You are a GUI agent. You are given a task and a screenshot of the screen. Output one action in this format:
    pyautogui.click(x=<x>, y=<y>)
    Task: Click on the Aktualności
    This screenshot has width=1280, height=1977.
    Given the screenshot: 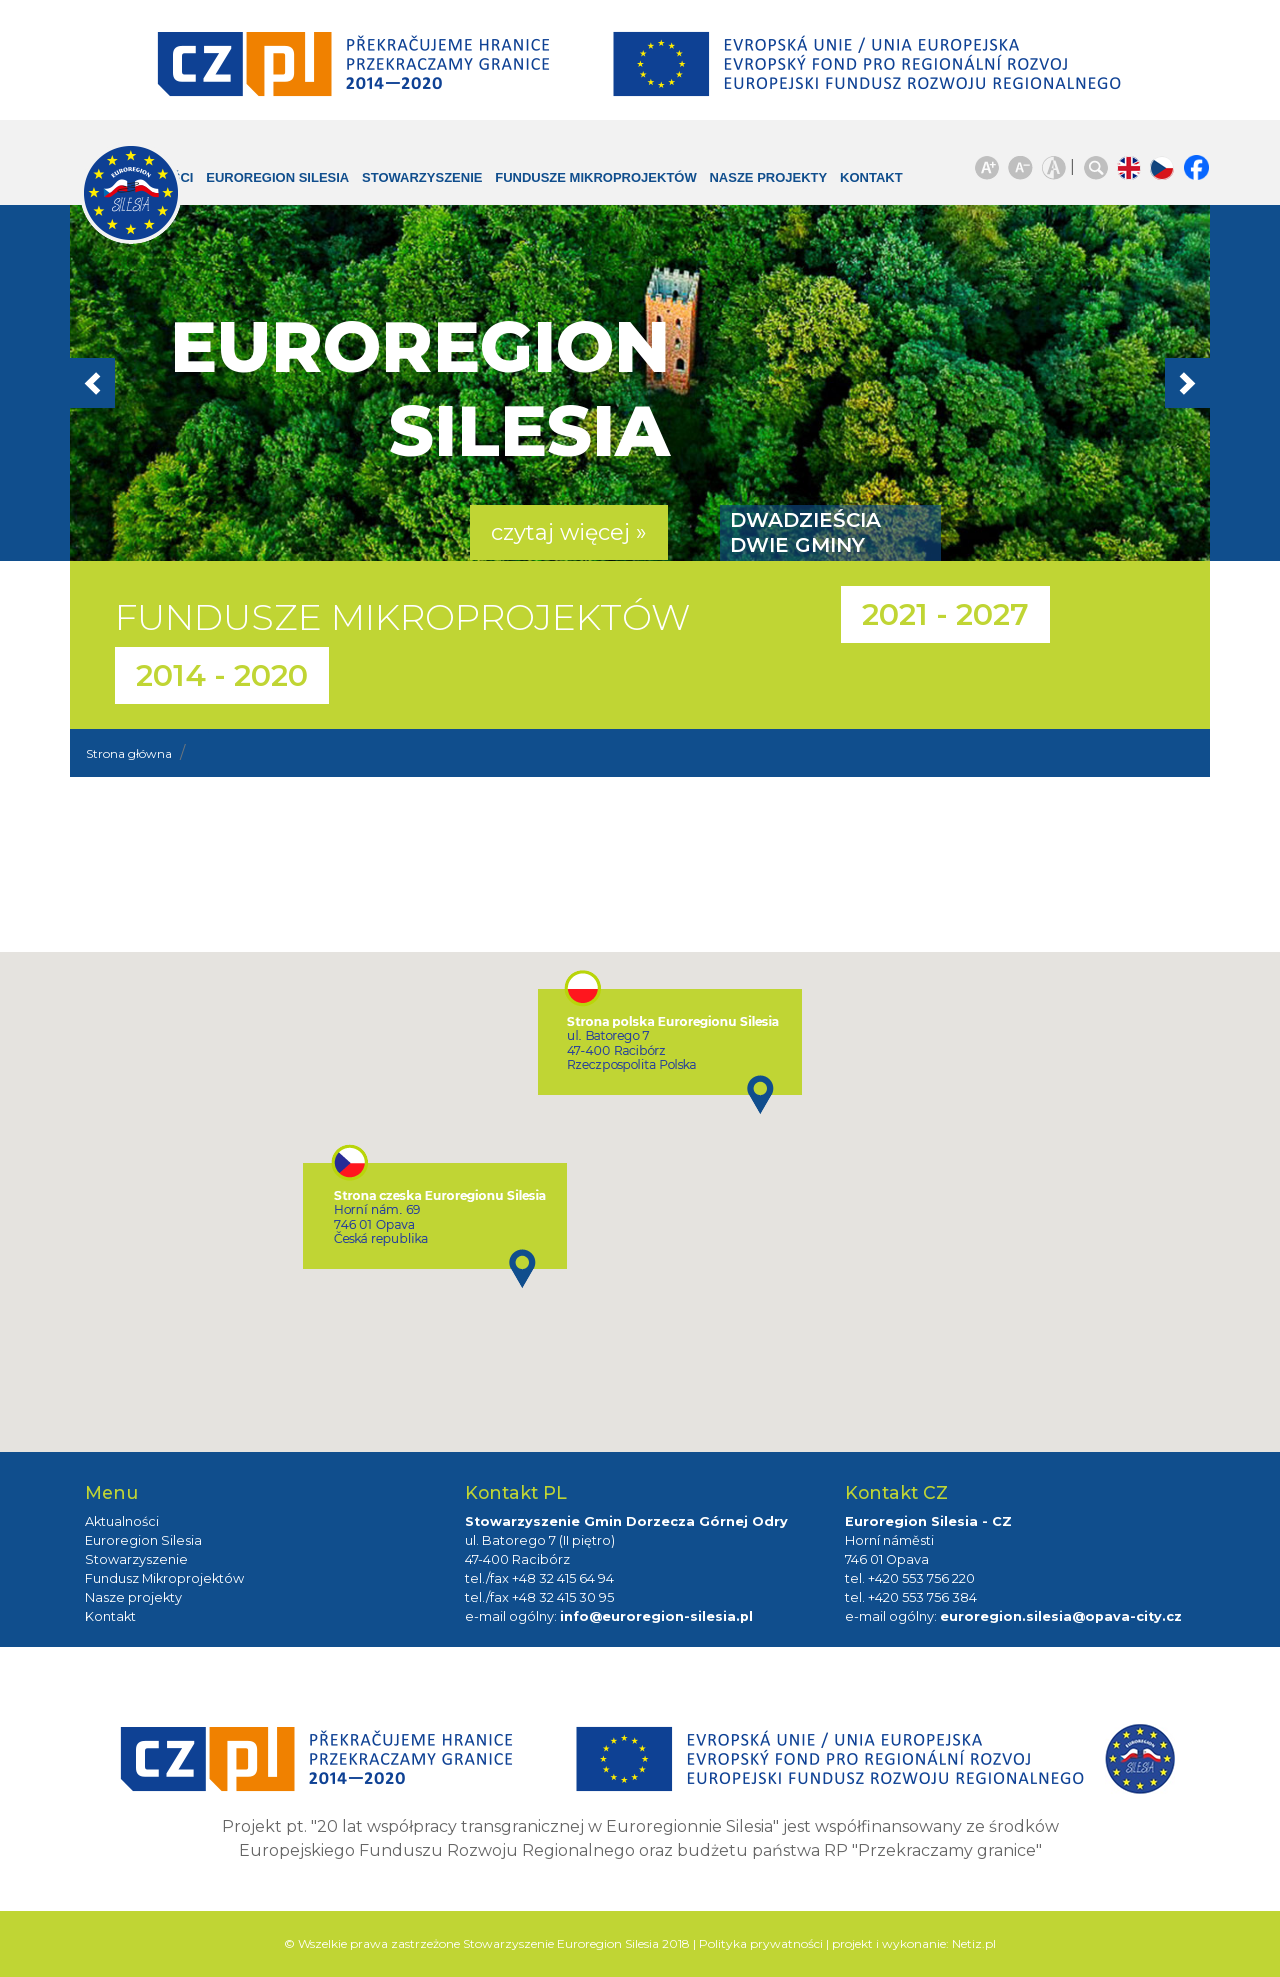 What is the action you would take?
    pyautogui.click(x=122, y=1521)
    